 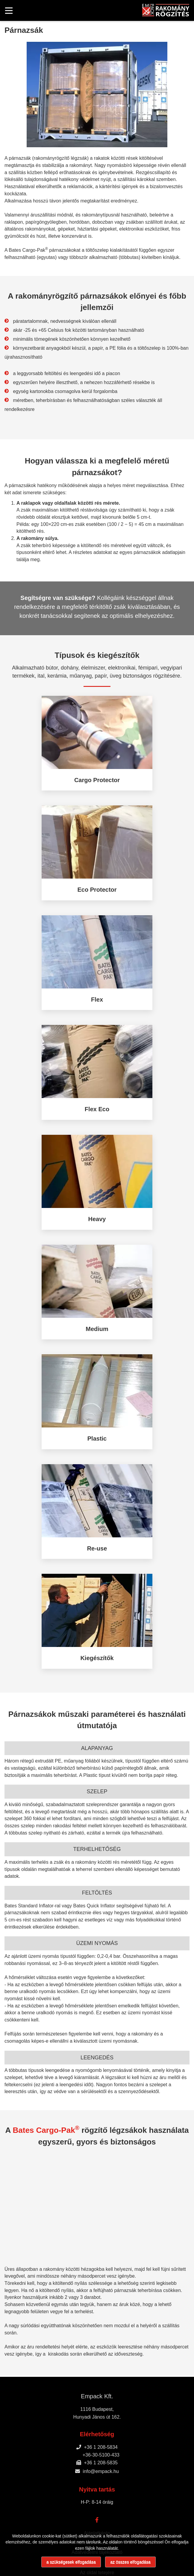 What do you see at coordinates (97, 1548) in the screenshot?
I see `Re-use` at bounding box center [97, 1548].